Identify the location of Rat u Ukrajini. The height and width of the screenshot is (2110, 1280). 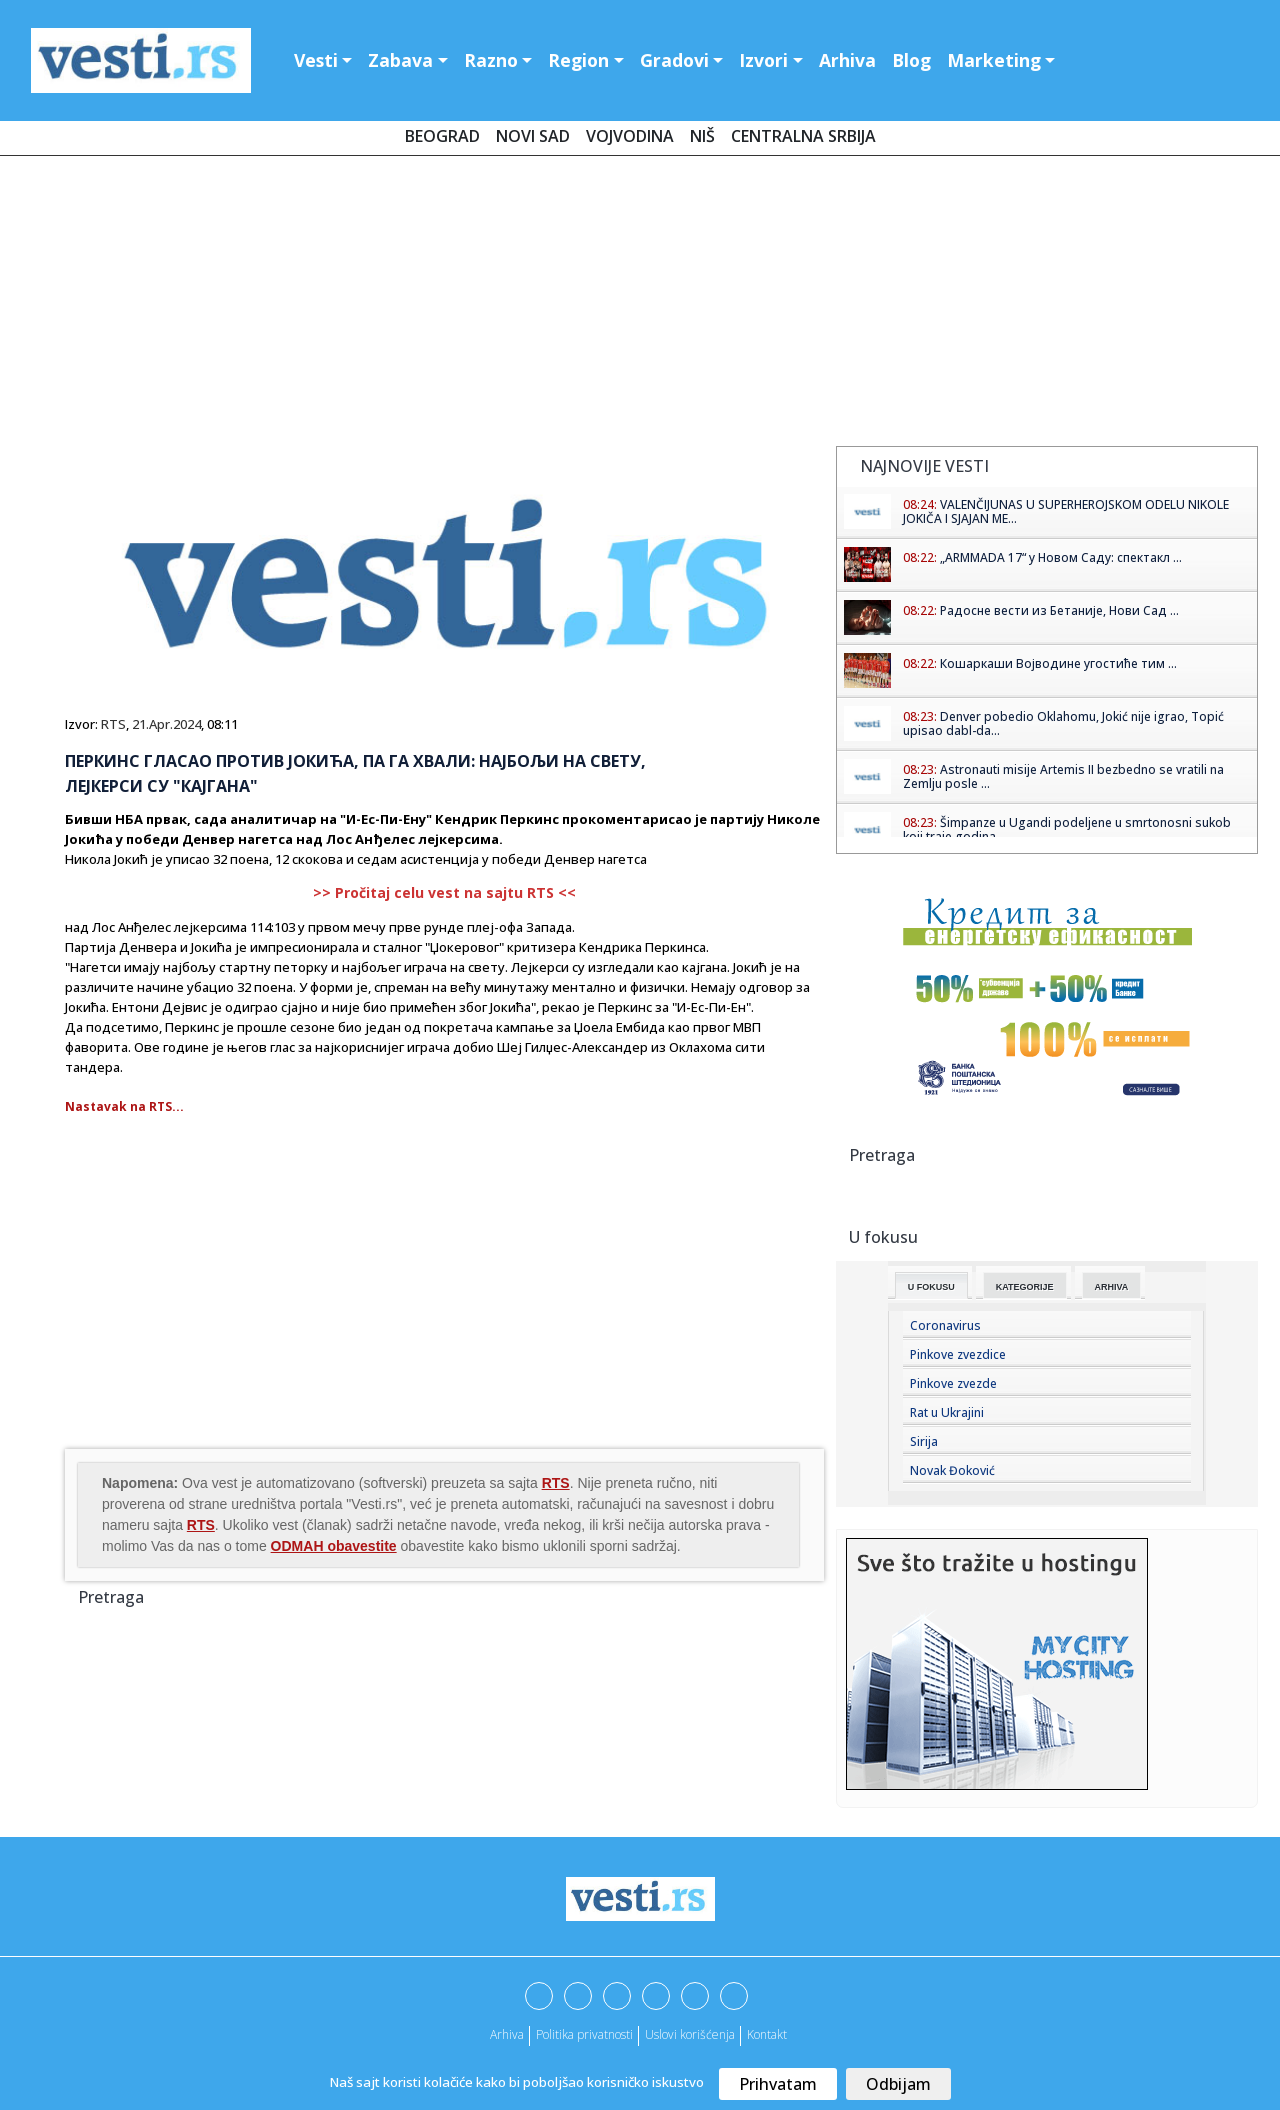
(947, 1412).